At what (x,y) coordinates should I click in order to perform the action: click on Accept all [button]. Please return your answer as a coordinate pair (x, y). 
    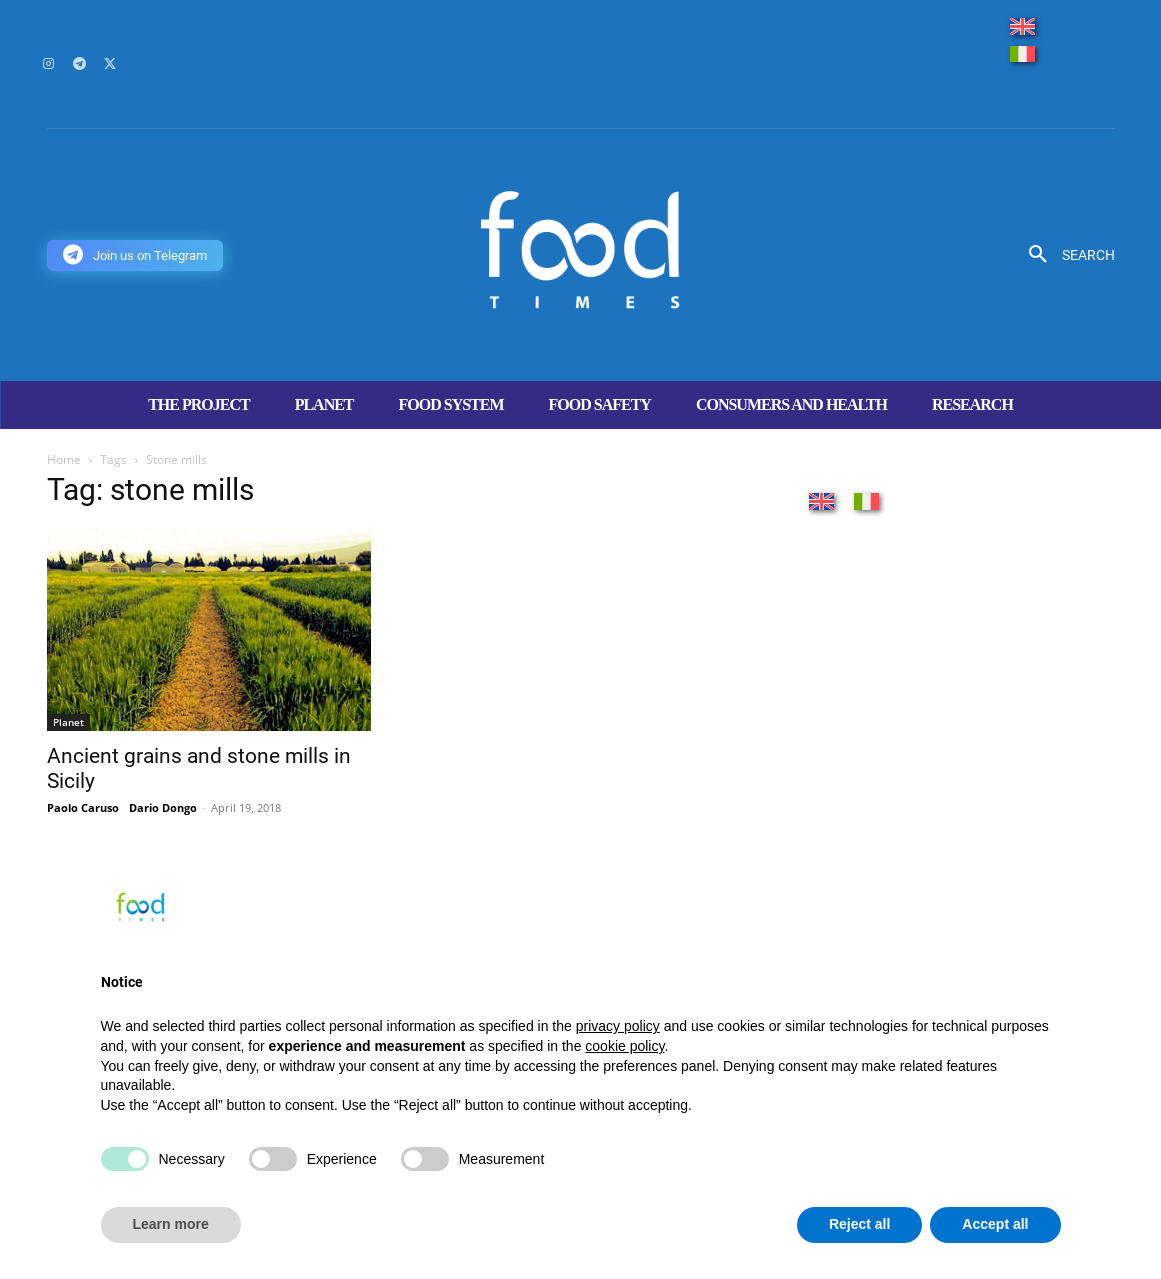
    Looking at the image, I should click on (995, 1224).